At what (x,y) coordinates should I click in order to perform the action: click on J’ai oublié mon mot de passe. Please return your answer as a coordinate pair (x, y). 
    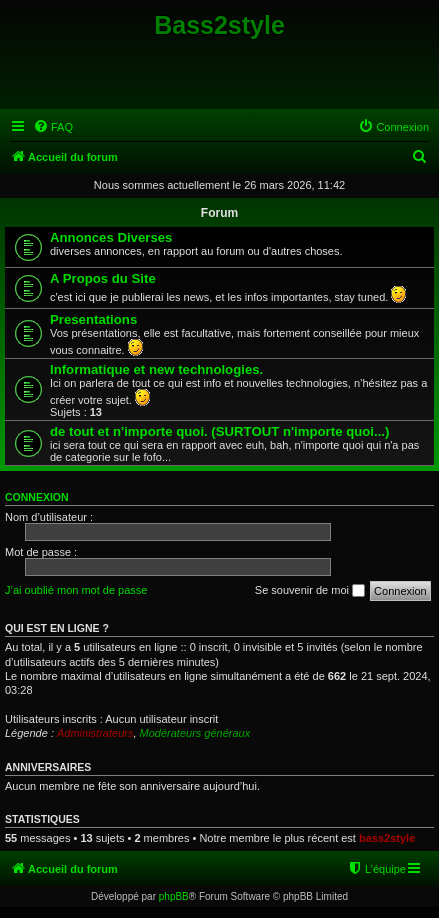
    Looking at the image, I should click on (76, 590).